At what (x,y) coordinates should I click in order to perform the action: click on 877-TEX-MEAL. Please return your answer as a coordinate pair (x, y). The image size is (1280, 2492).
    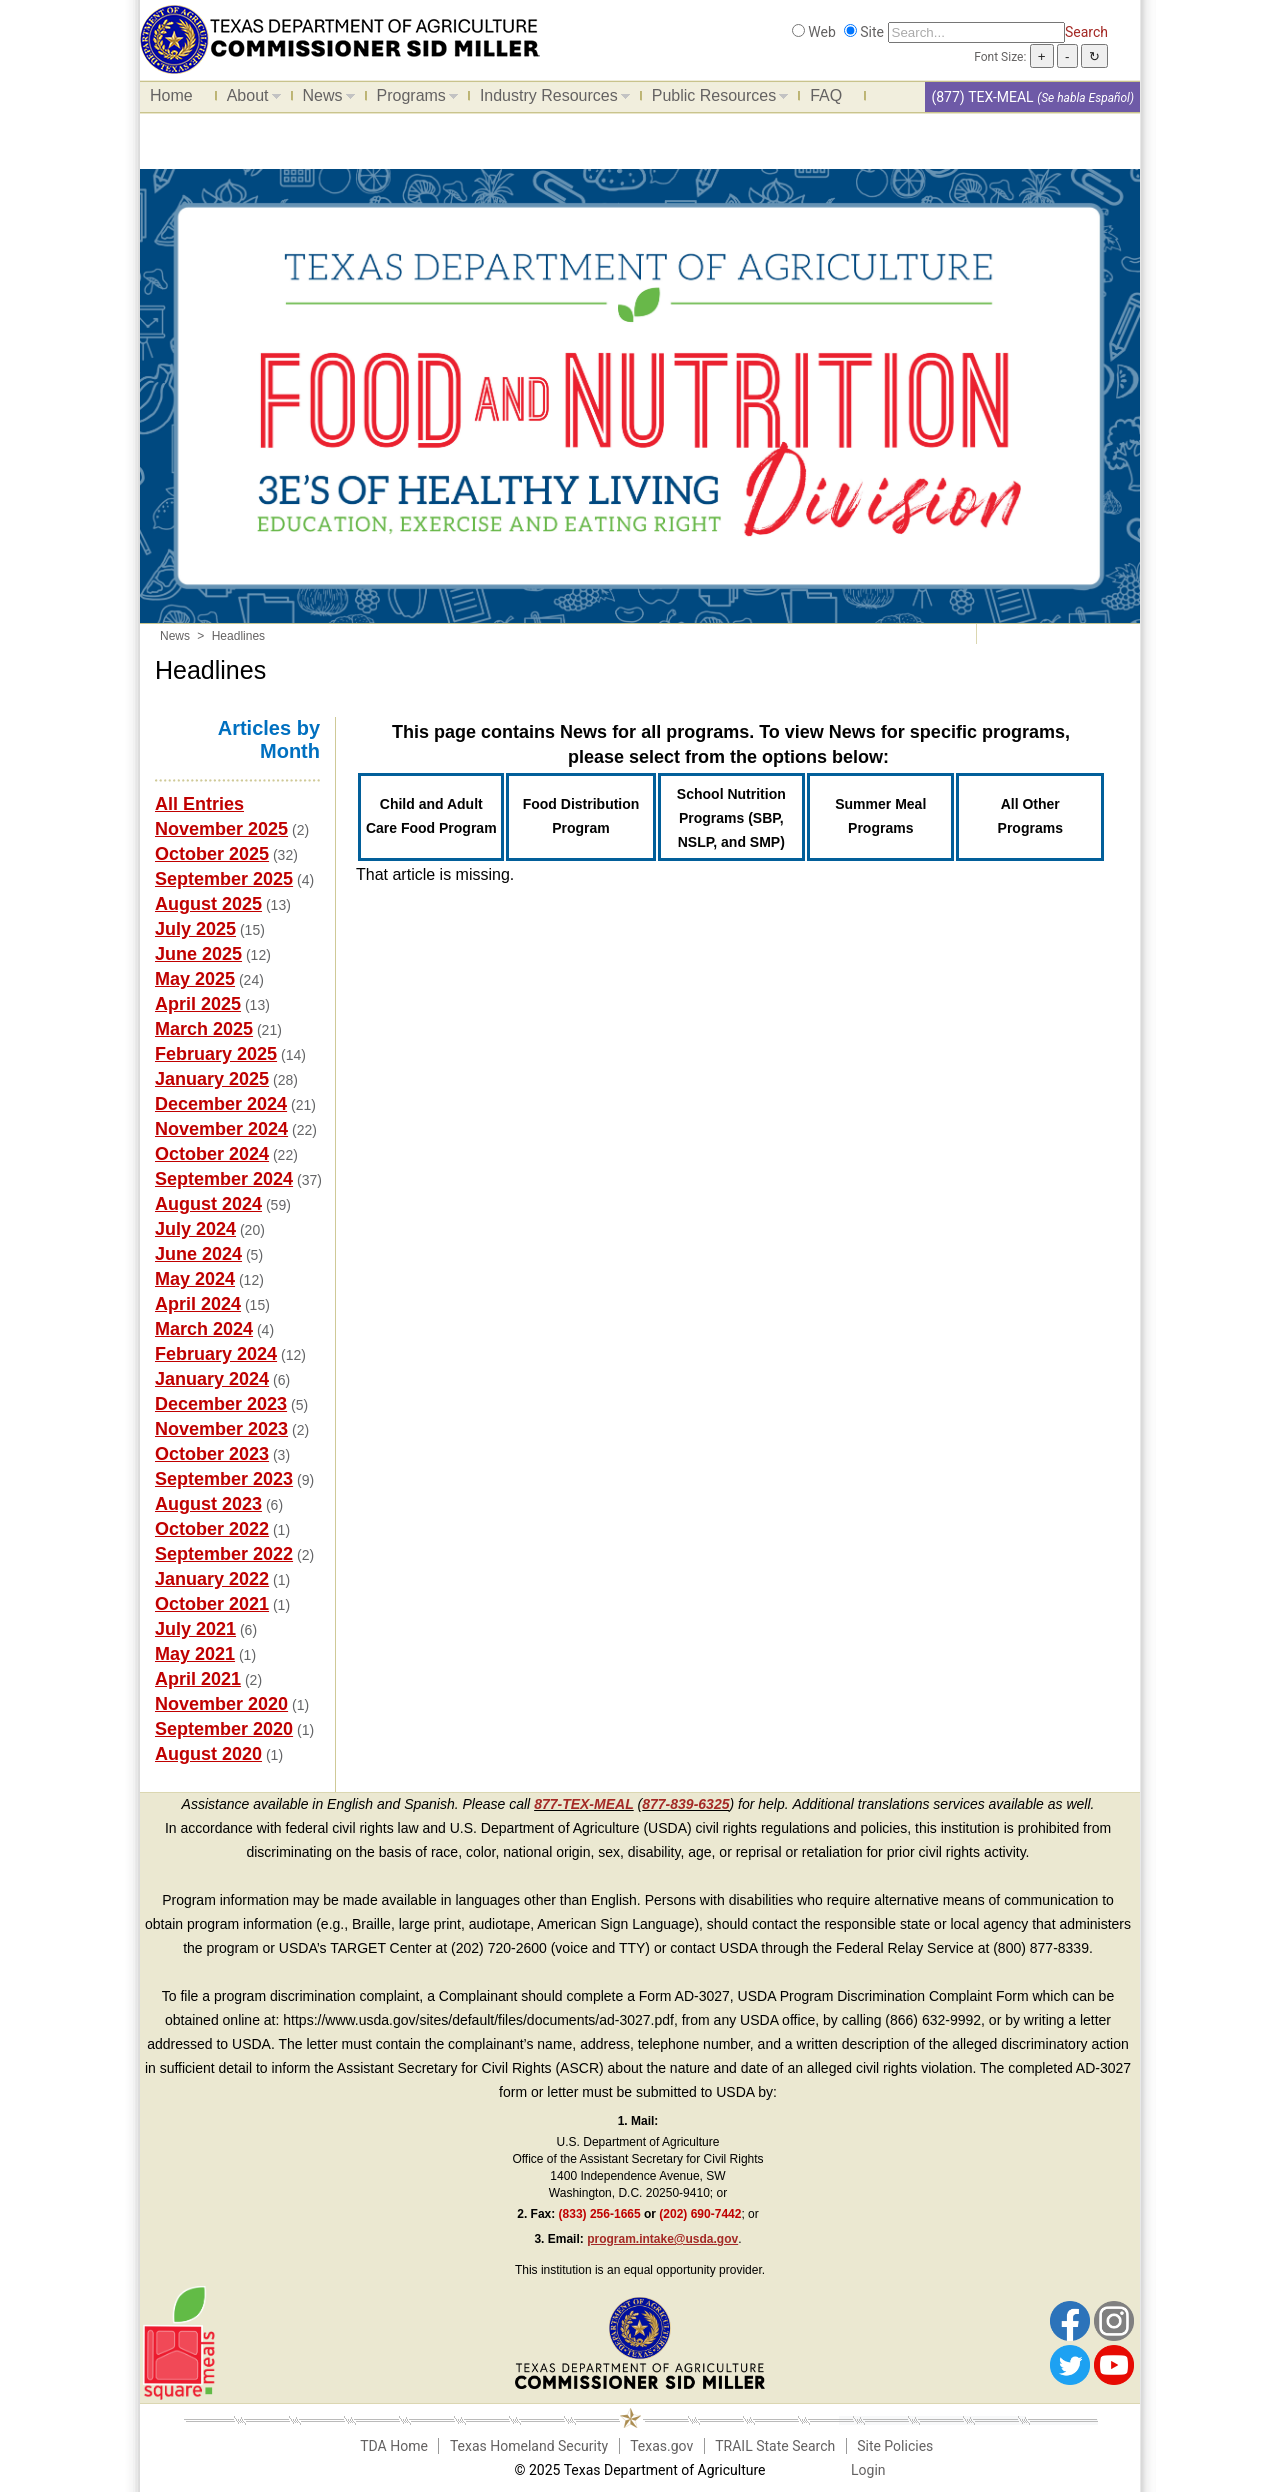
    Looking at the image, I should click on (584, 1804).